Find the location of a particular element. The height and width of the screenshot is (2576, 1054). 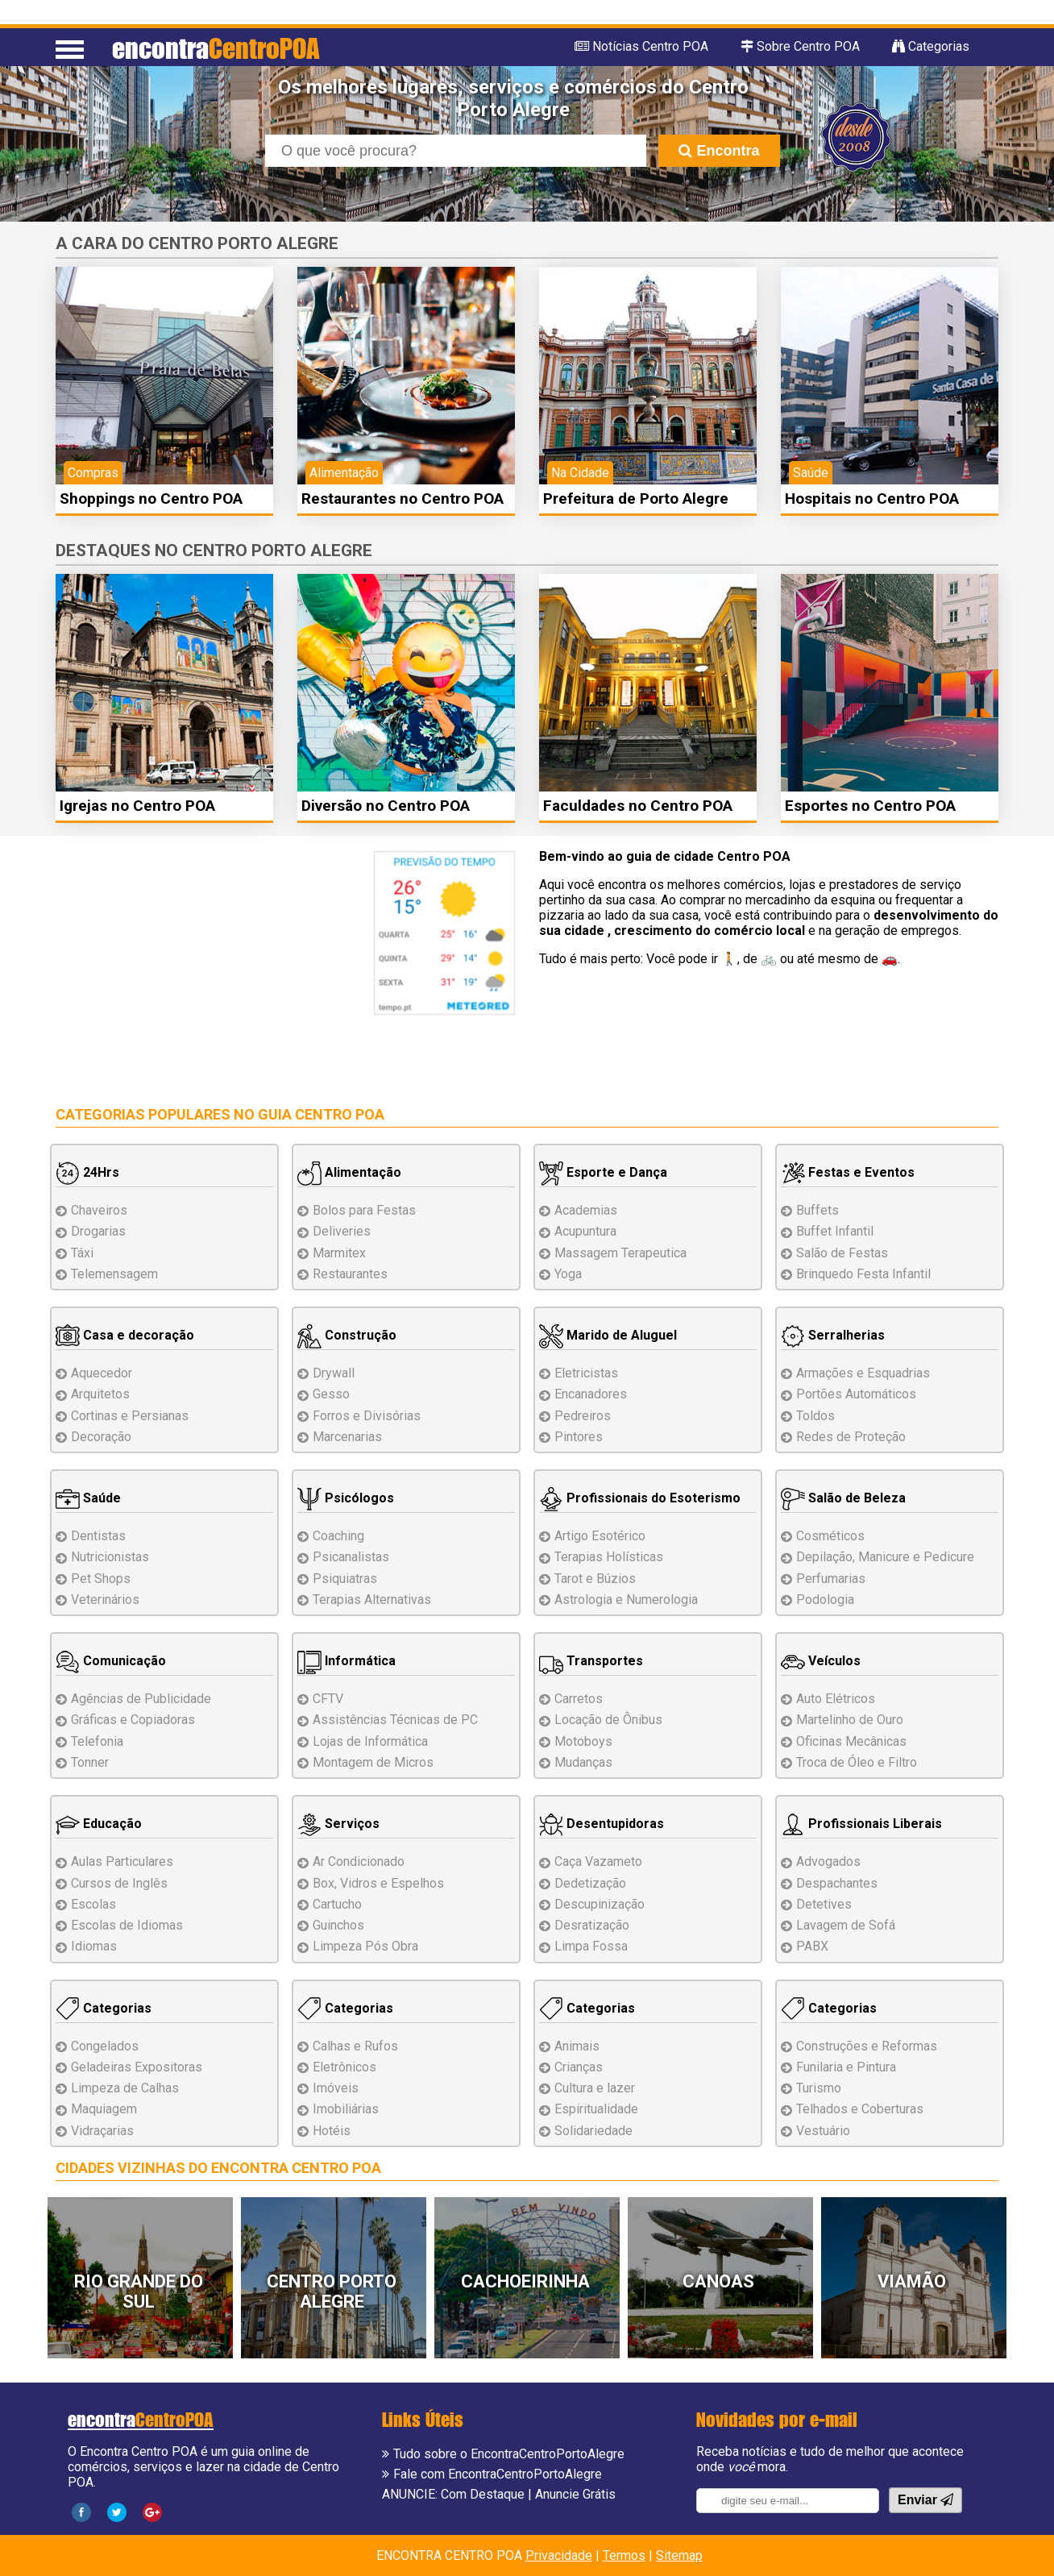

Crianças is located at coordinates (578, 2067).